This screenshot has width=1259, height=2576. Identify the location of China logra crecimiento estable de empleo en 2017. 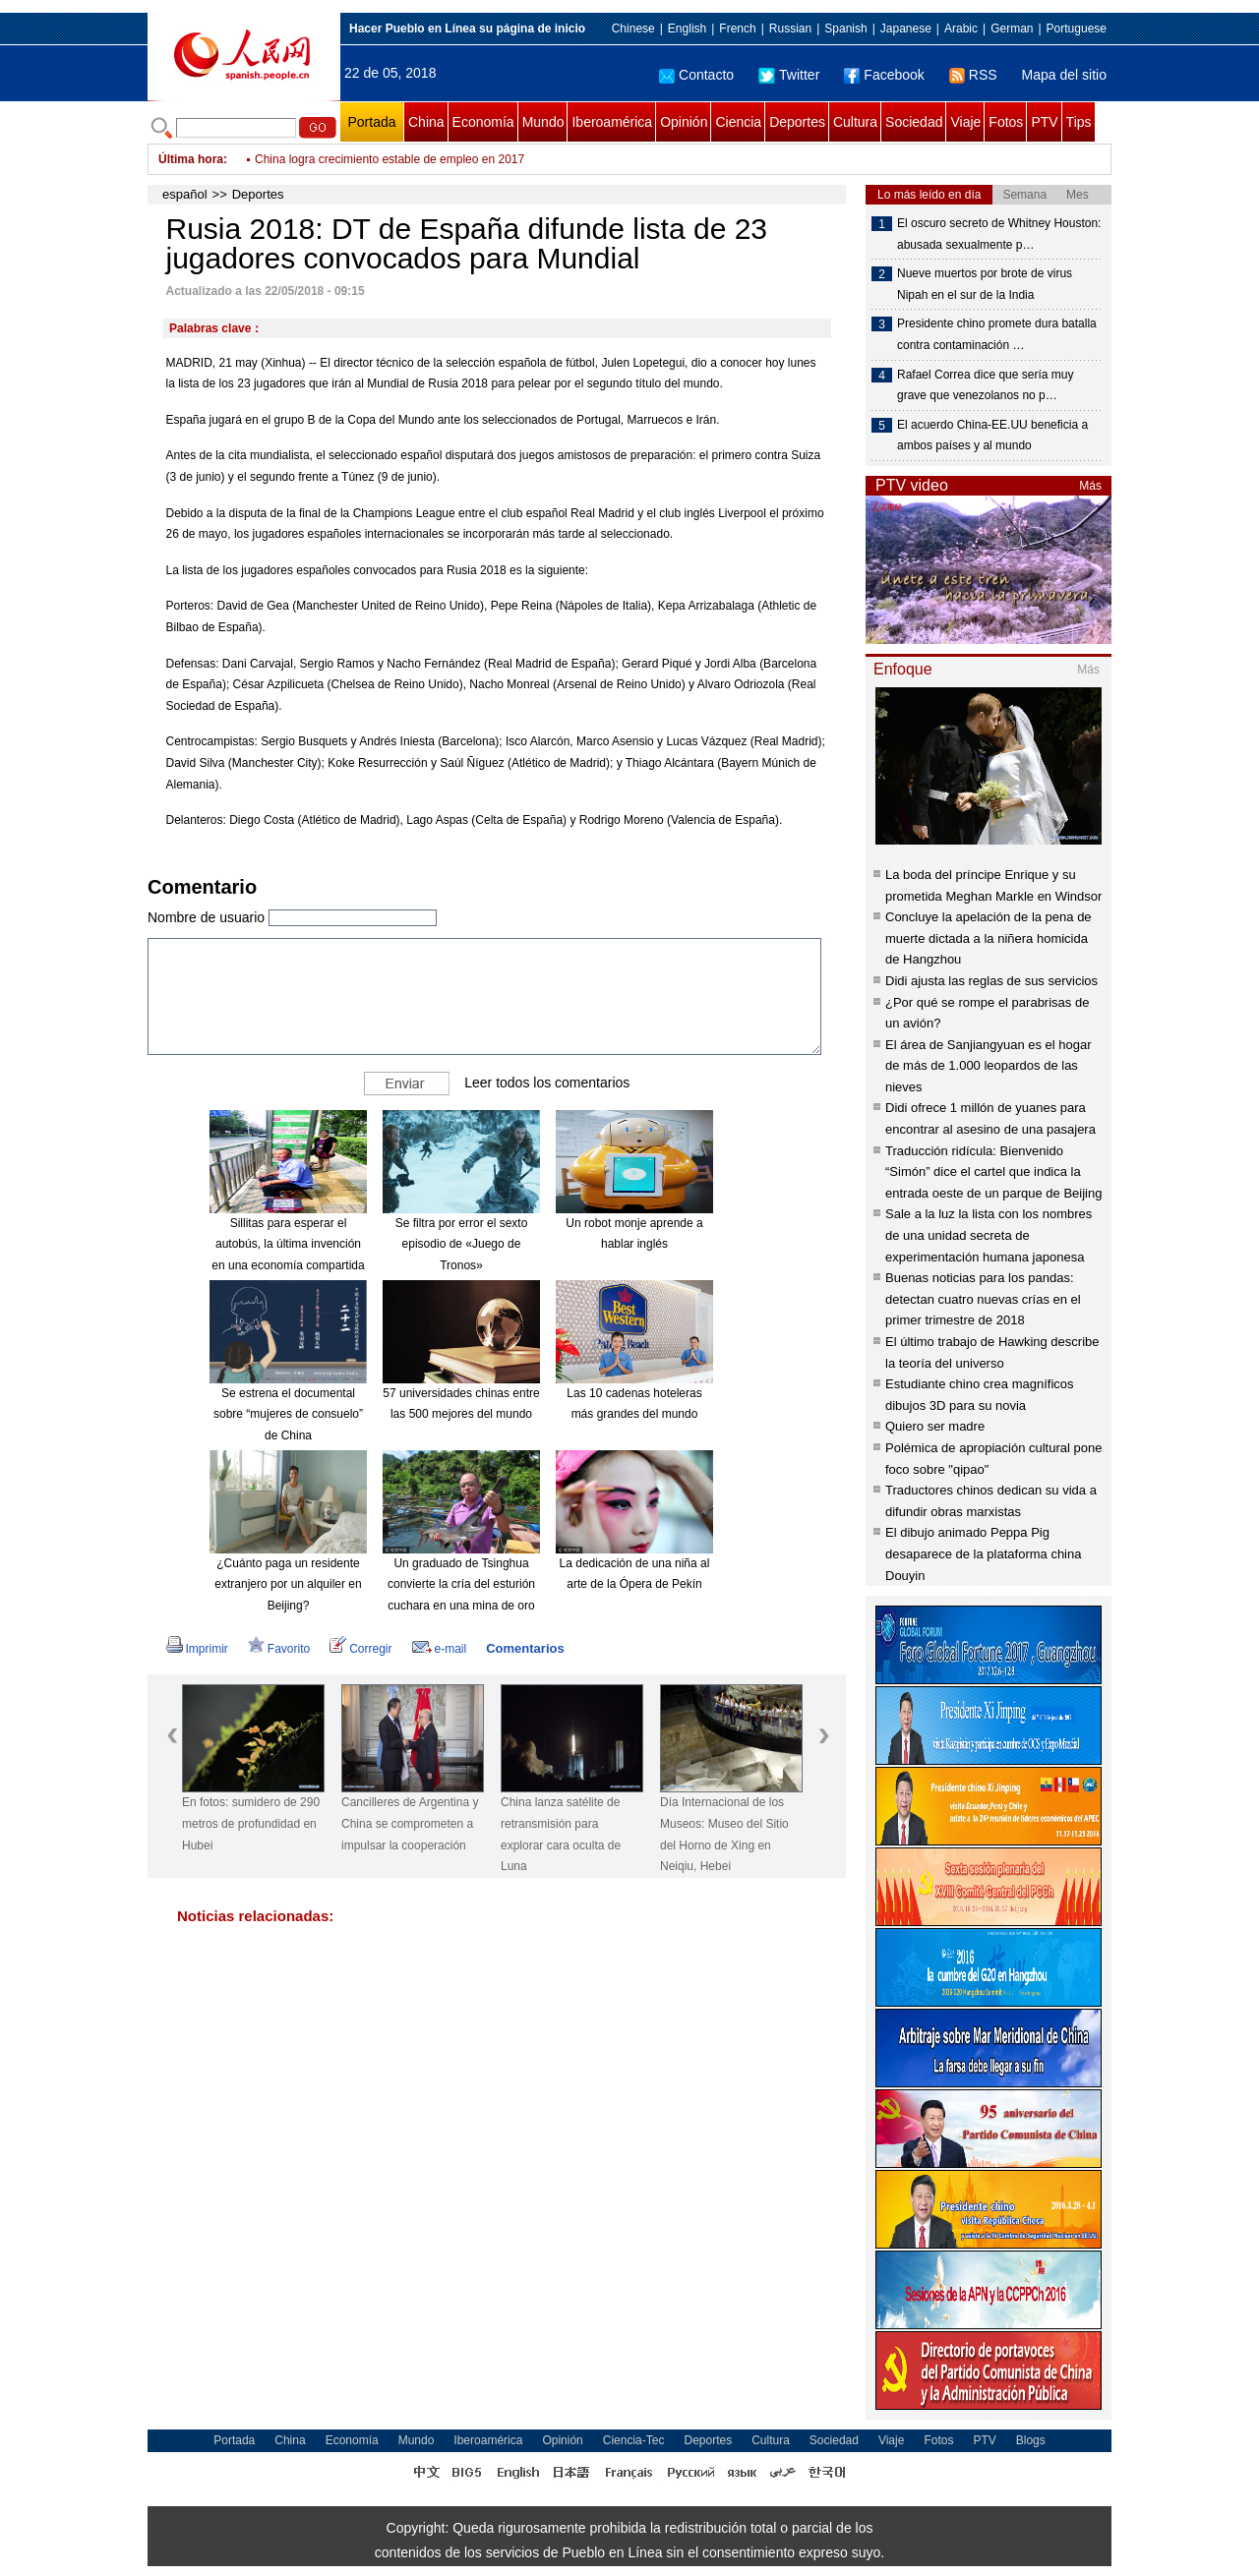
(389, 171).